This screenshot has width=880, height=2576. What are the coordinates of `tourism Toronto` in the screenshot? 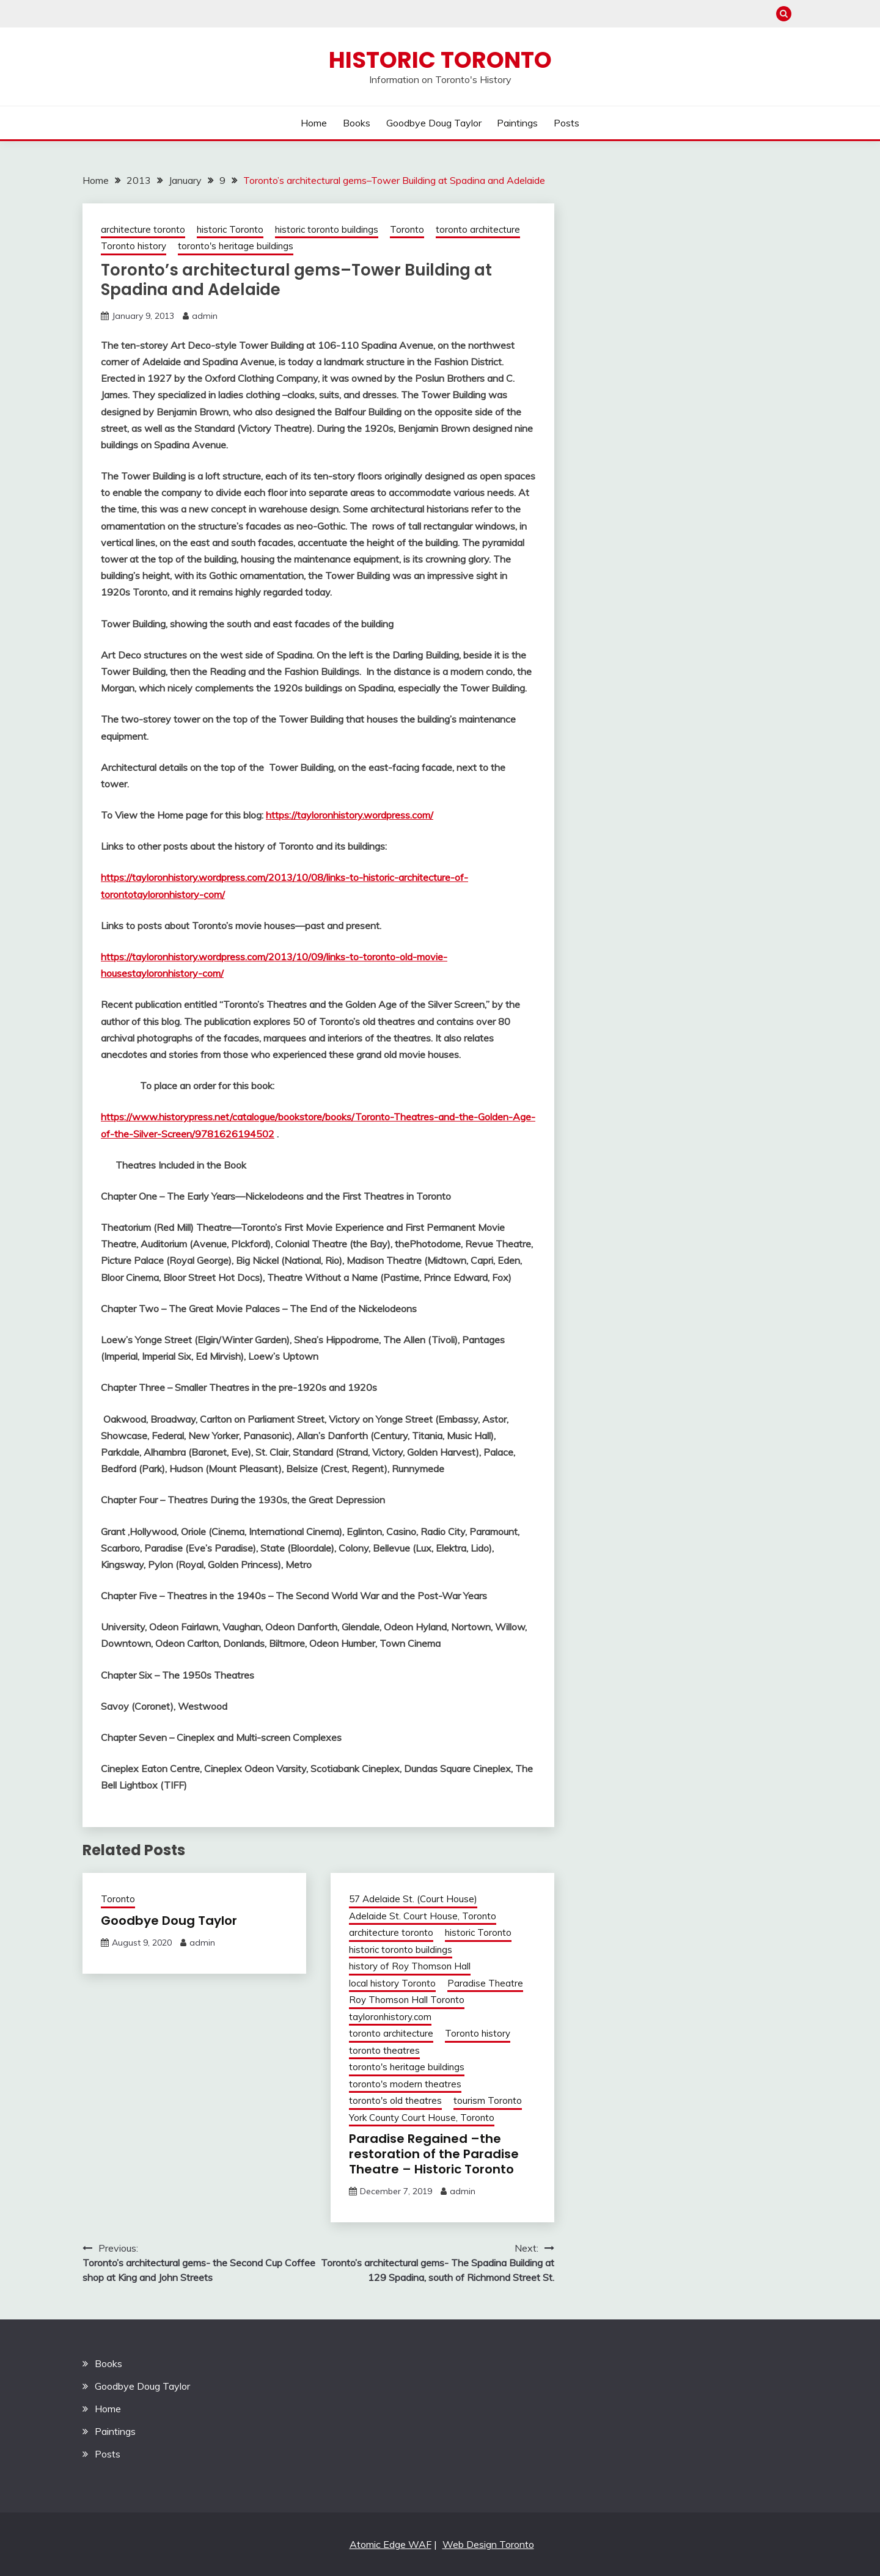 It's located at (487, 2100).